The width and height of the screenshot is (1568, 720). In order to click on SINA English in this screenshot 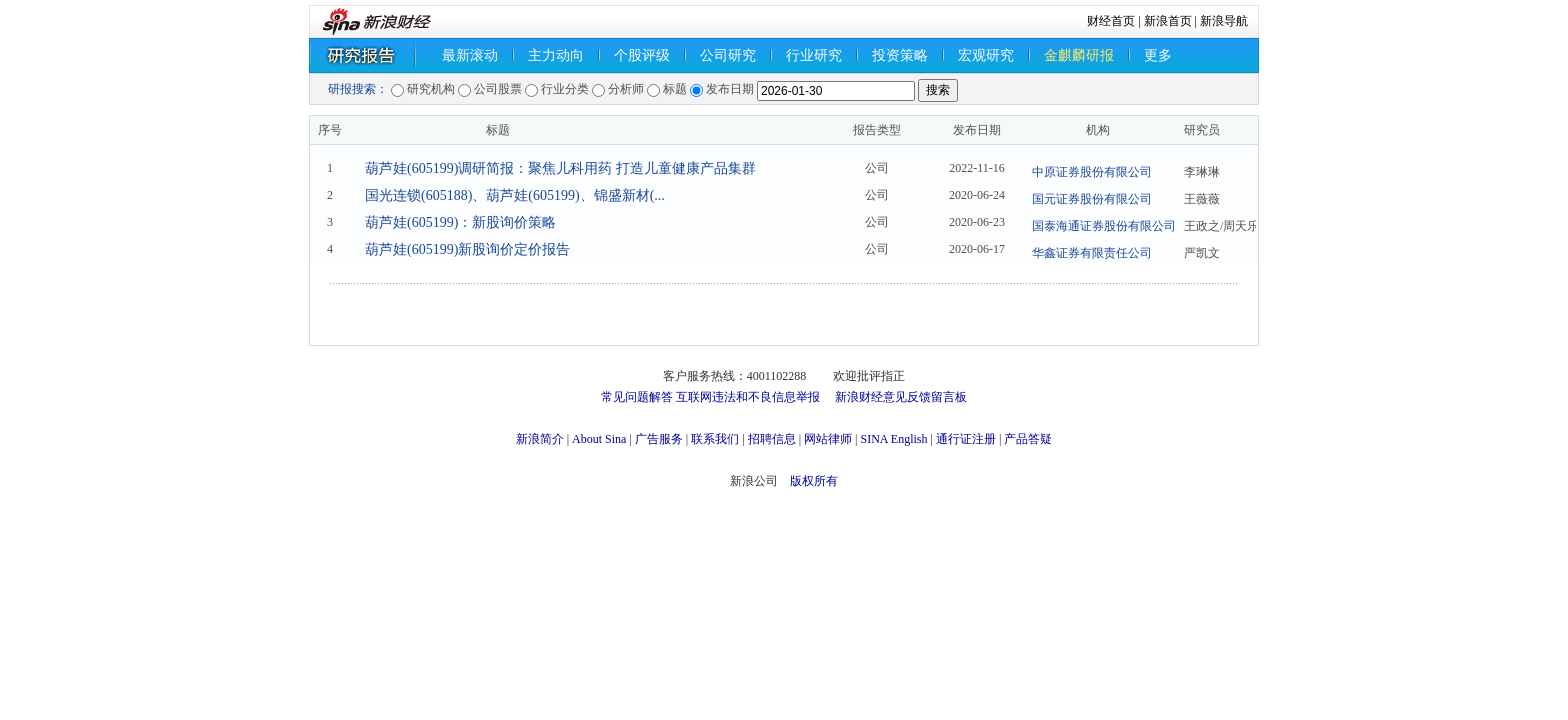, I will do `click(893, 439)`.